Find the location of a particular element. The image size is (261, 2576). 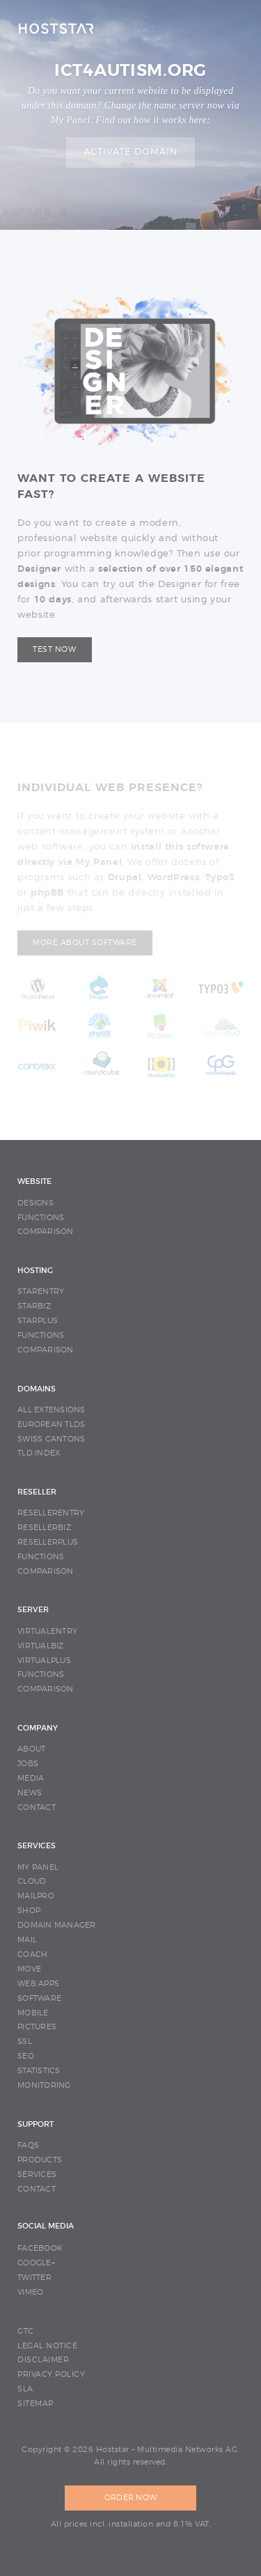

PRODUCTS is located at coordinates (39, 2160).